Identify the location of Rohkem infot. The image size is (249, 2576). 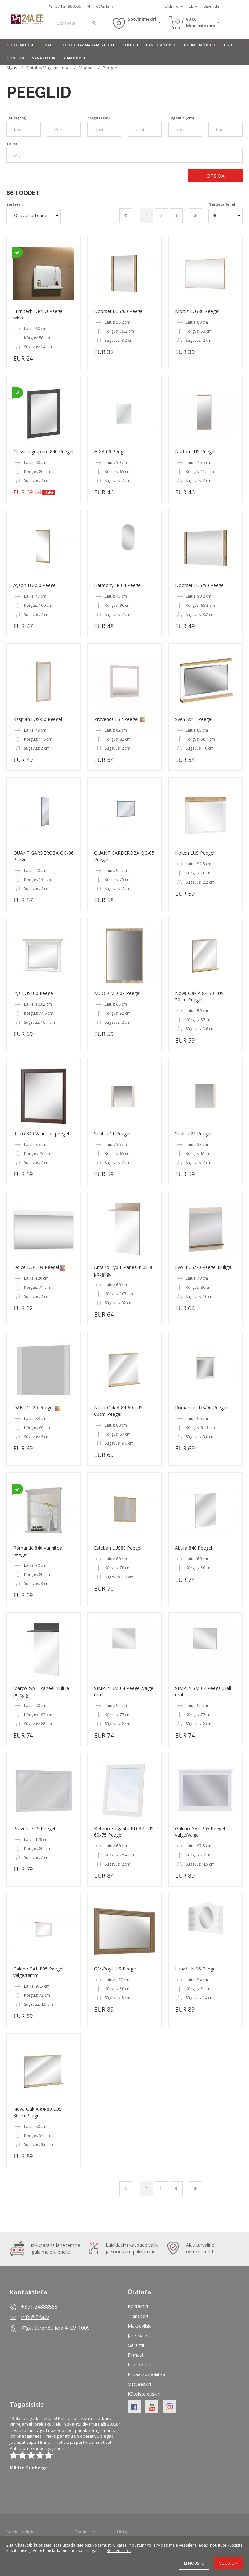
(119, 2550).